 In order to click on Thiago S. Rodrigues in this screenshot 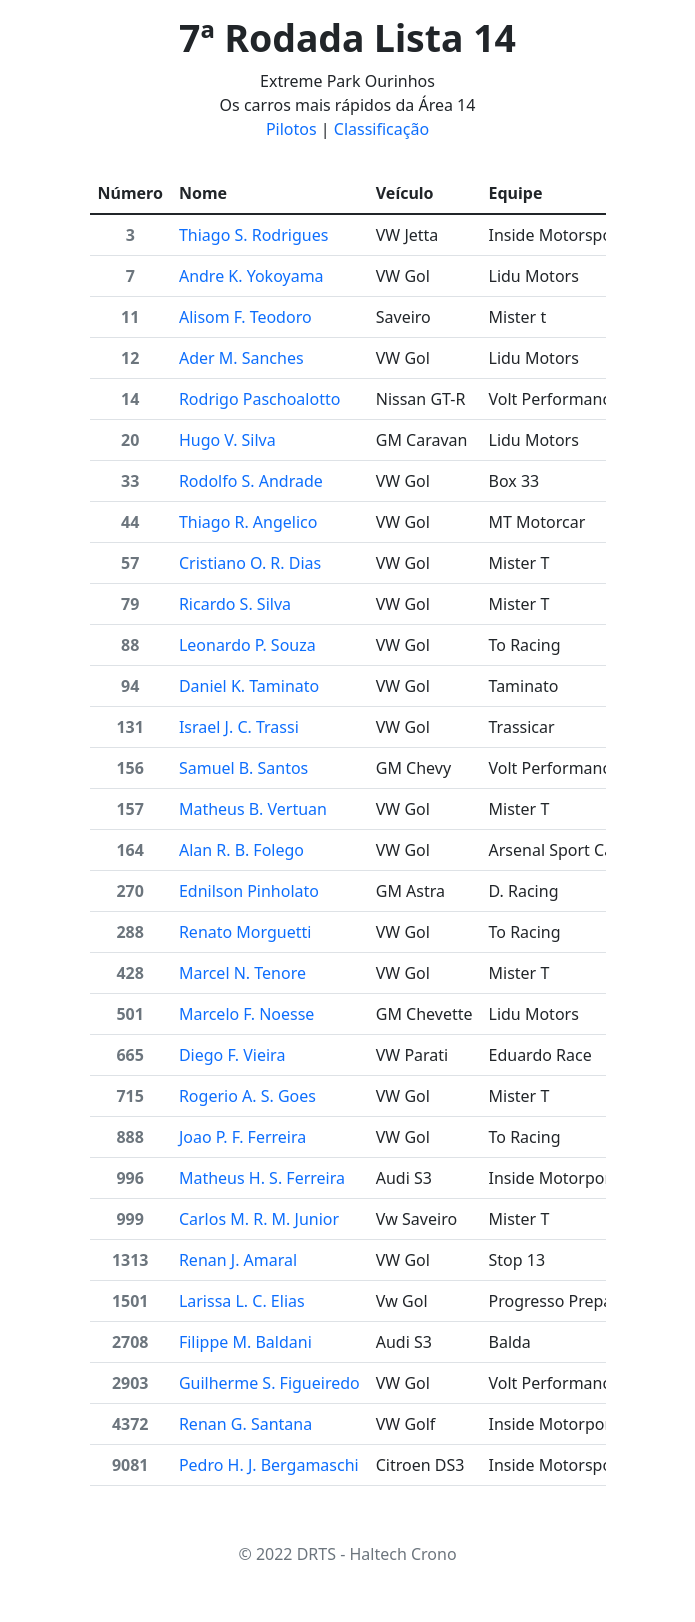, I will do `click(253, 235)`.